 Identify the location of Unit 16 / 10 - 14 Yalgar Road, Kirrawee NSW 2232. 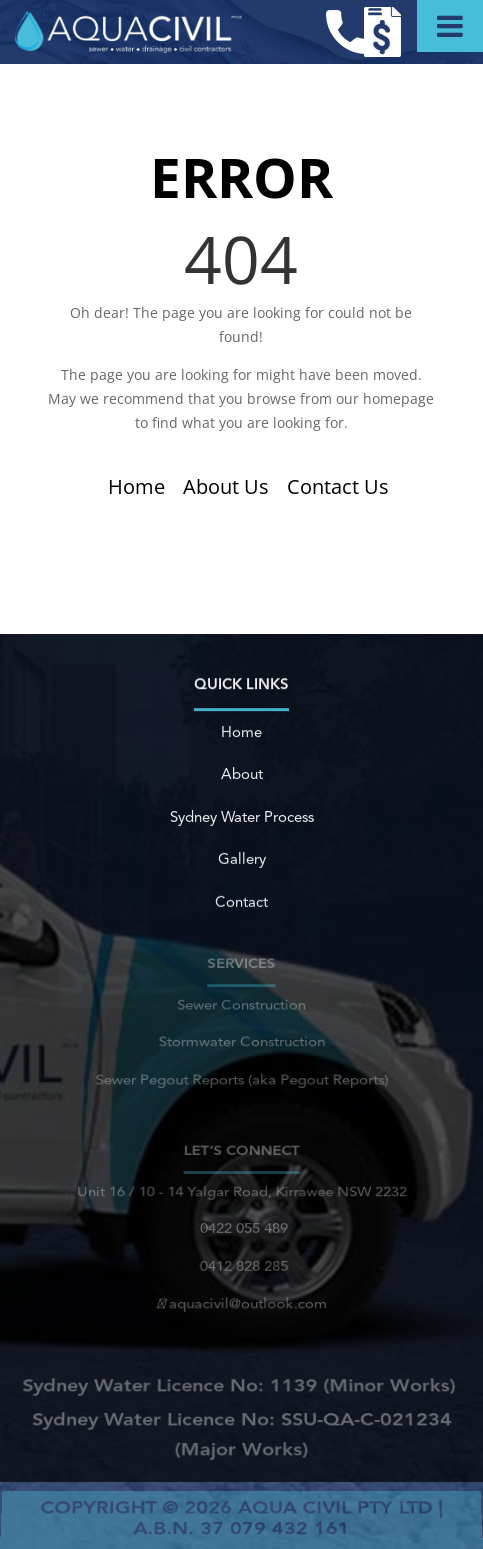
(241, 1197).